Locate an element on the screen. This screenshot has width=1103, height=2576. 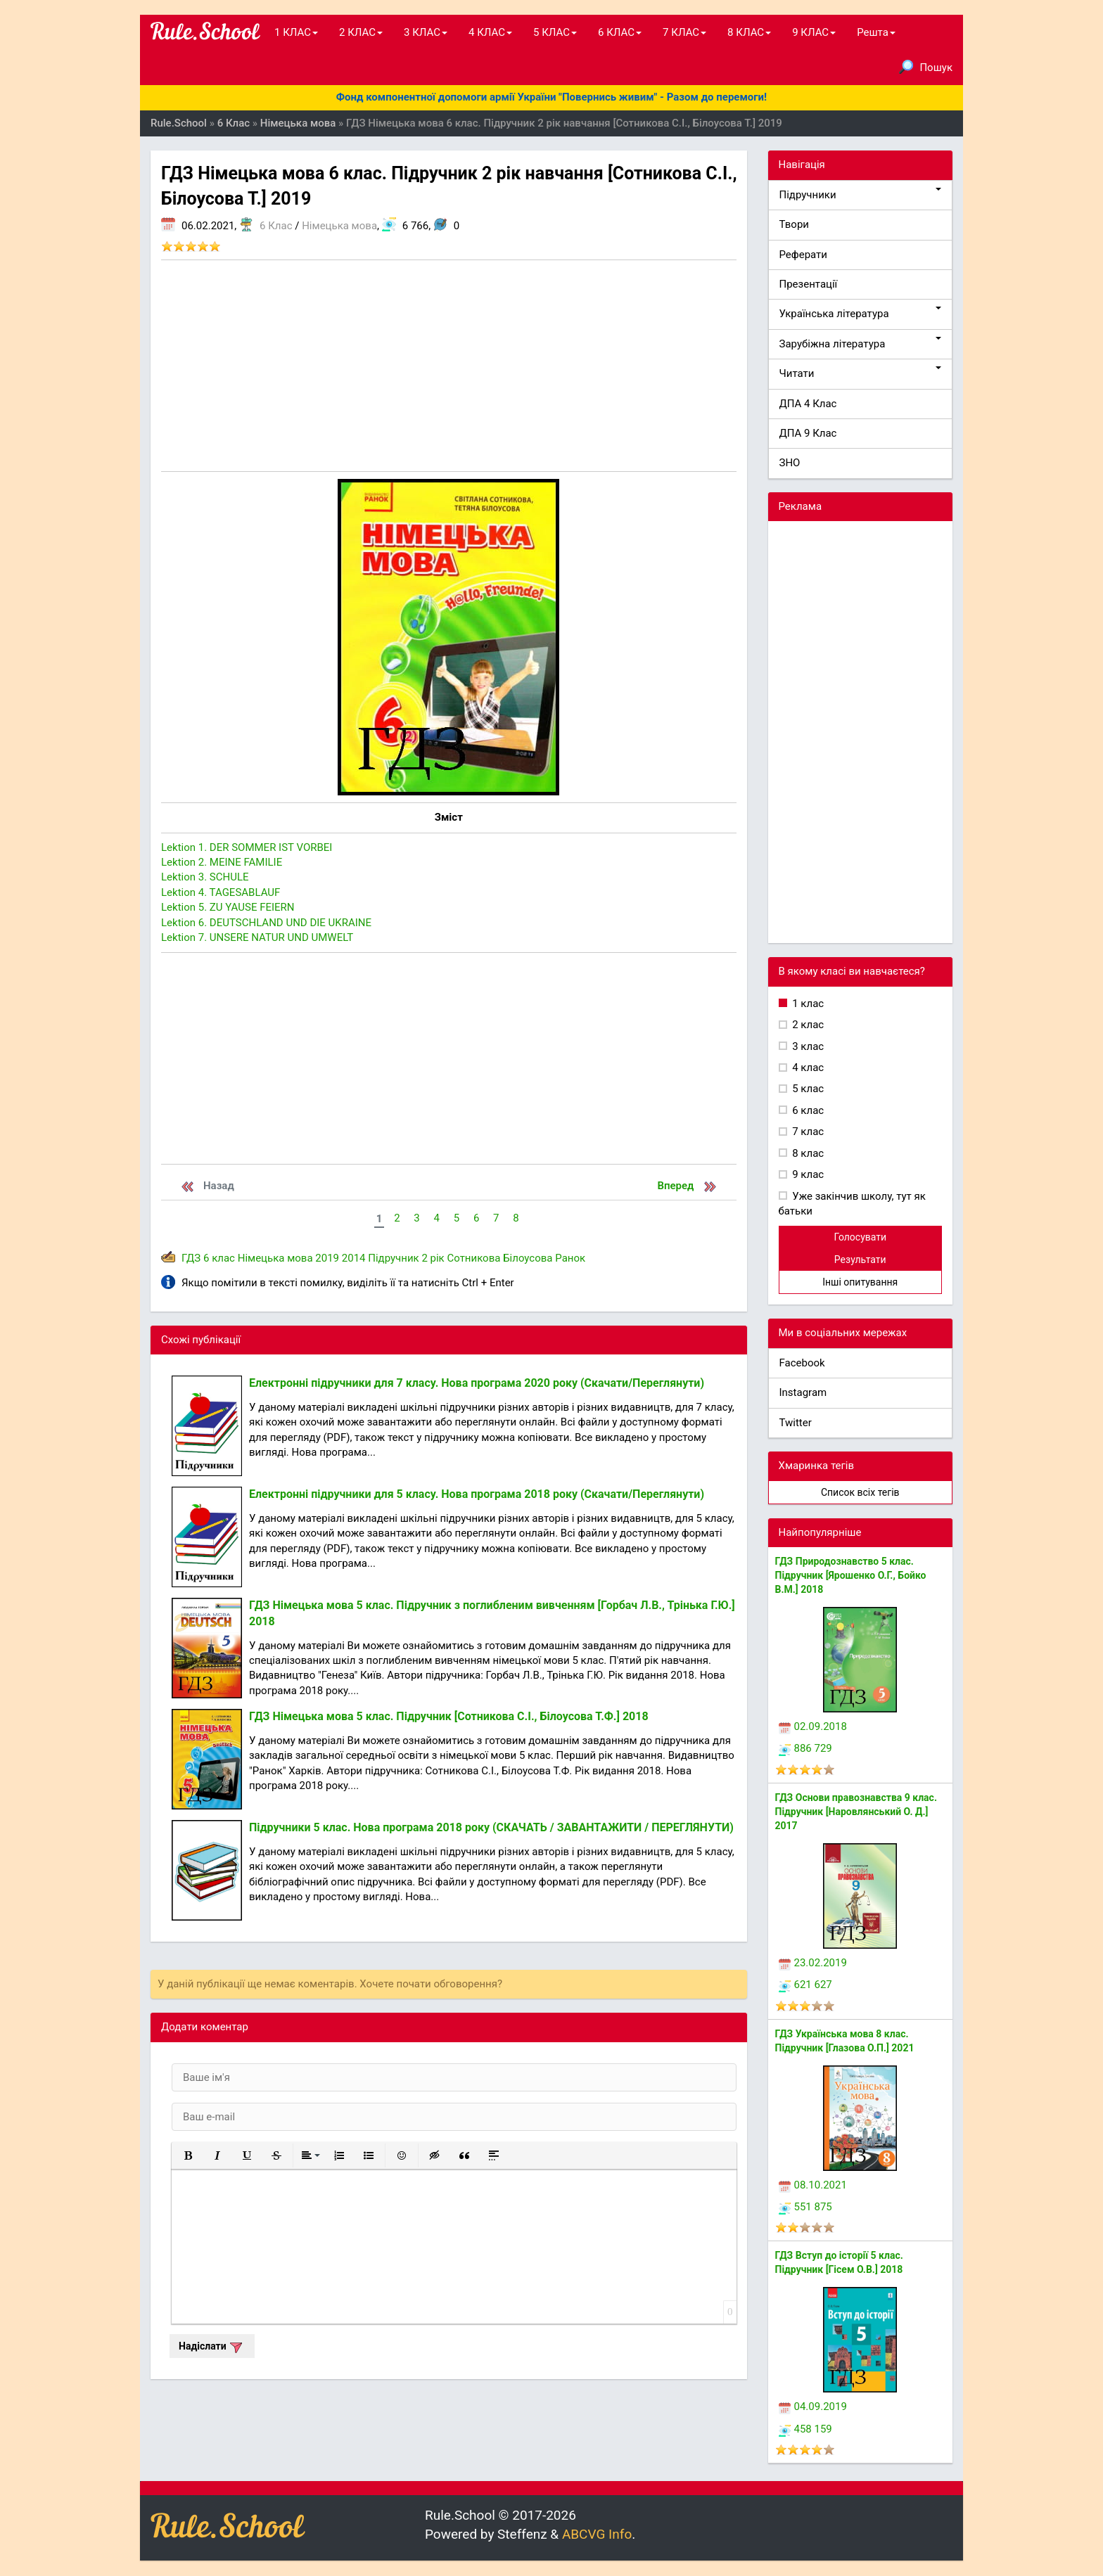
Lektion 2. MEINE FAMILIE is located at coordinates (221, 862).